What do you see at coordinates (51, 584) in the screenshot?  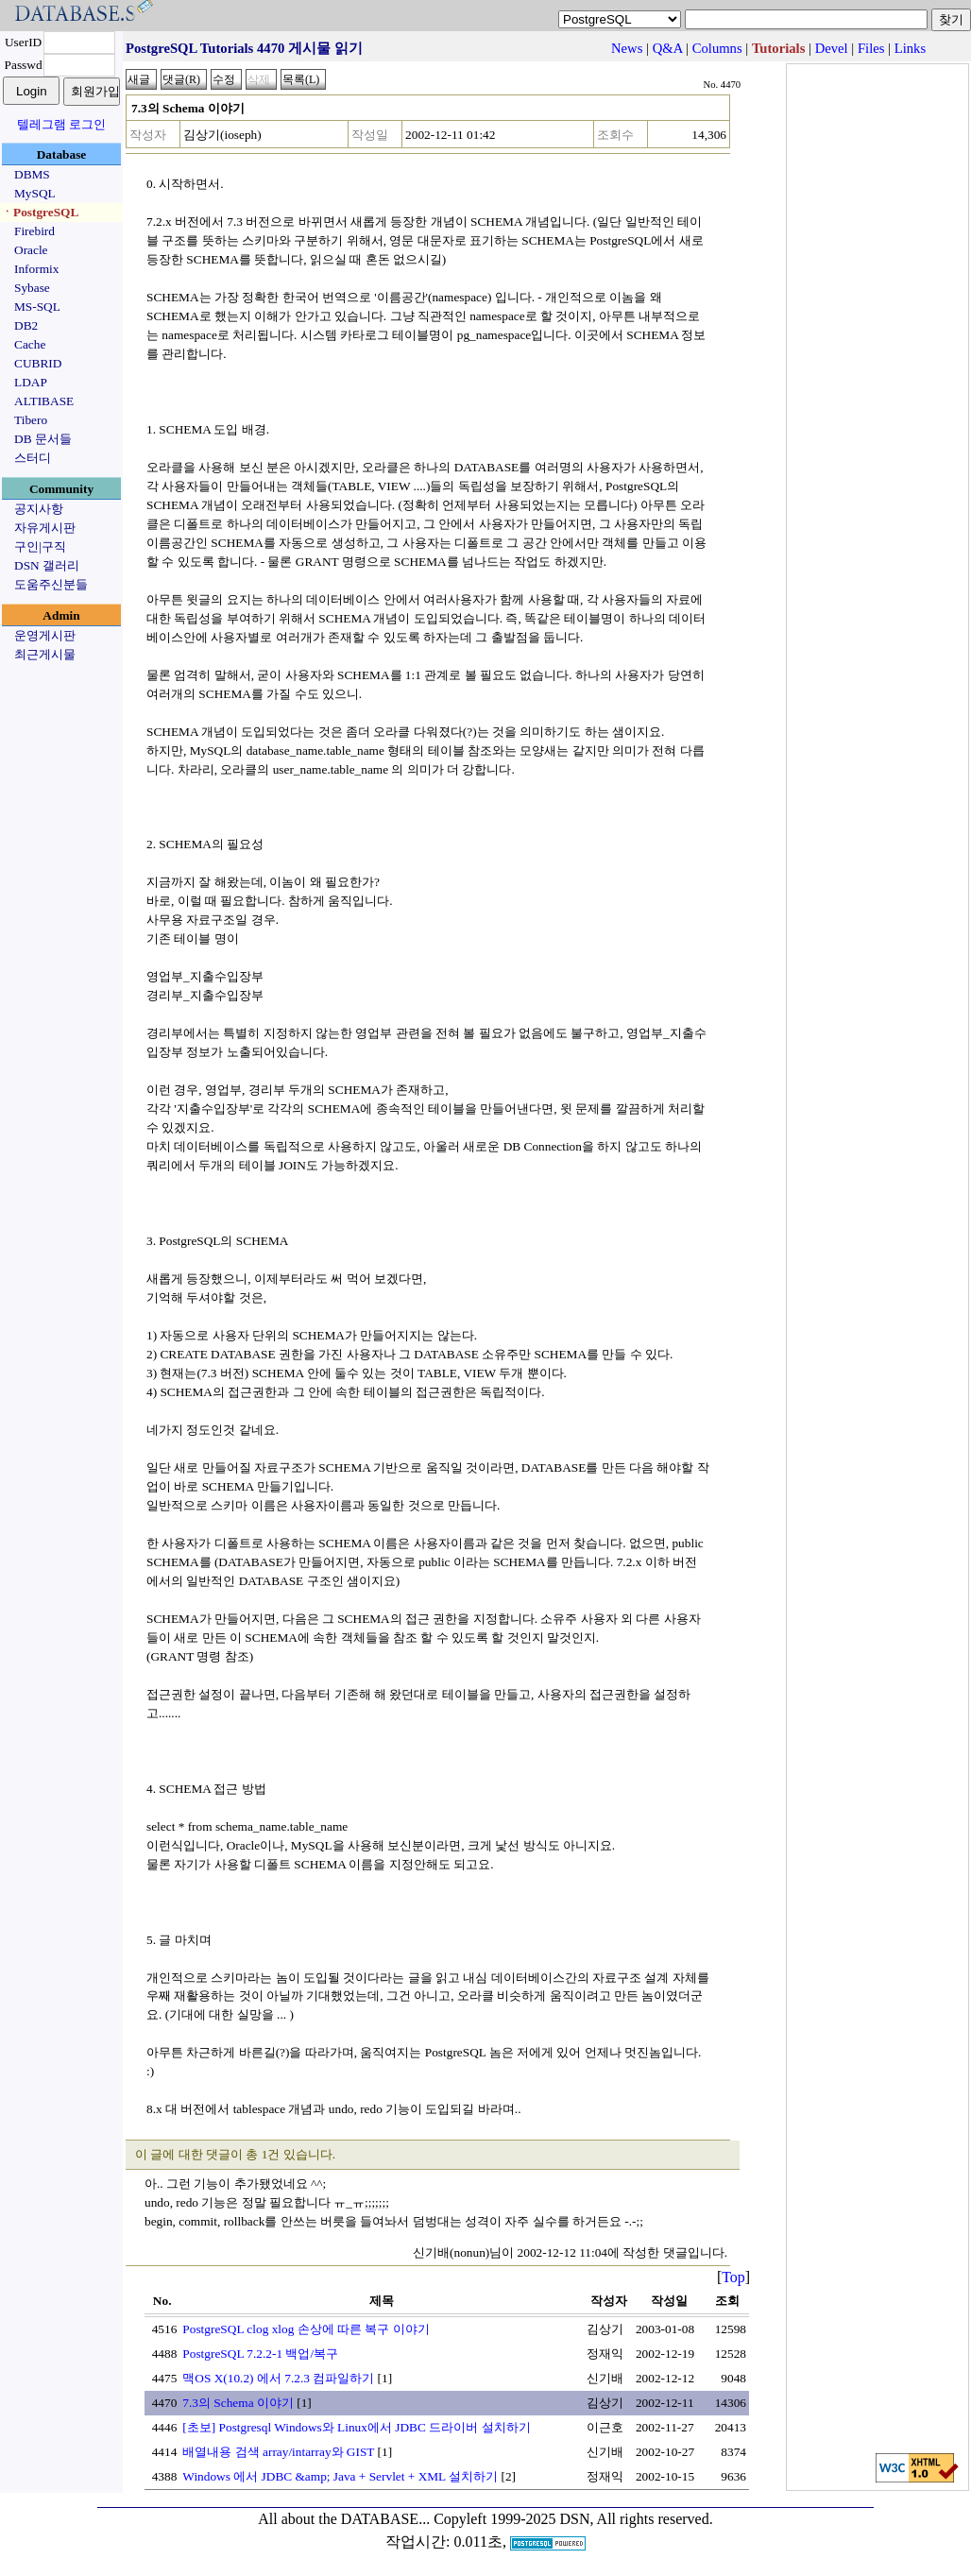 I see `도움주신분들` at bounding box center [51, 584].